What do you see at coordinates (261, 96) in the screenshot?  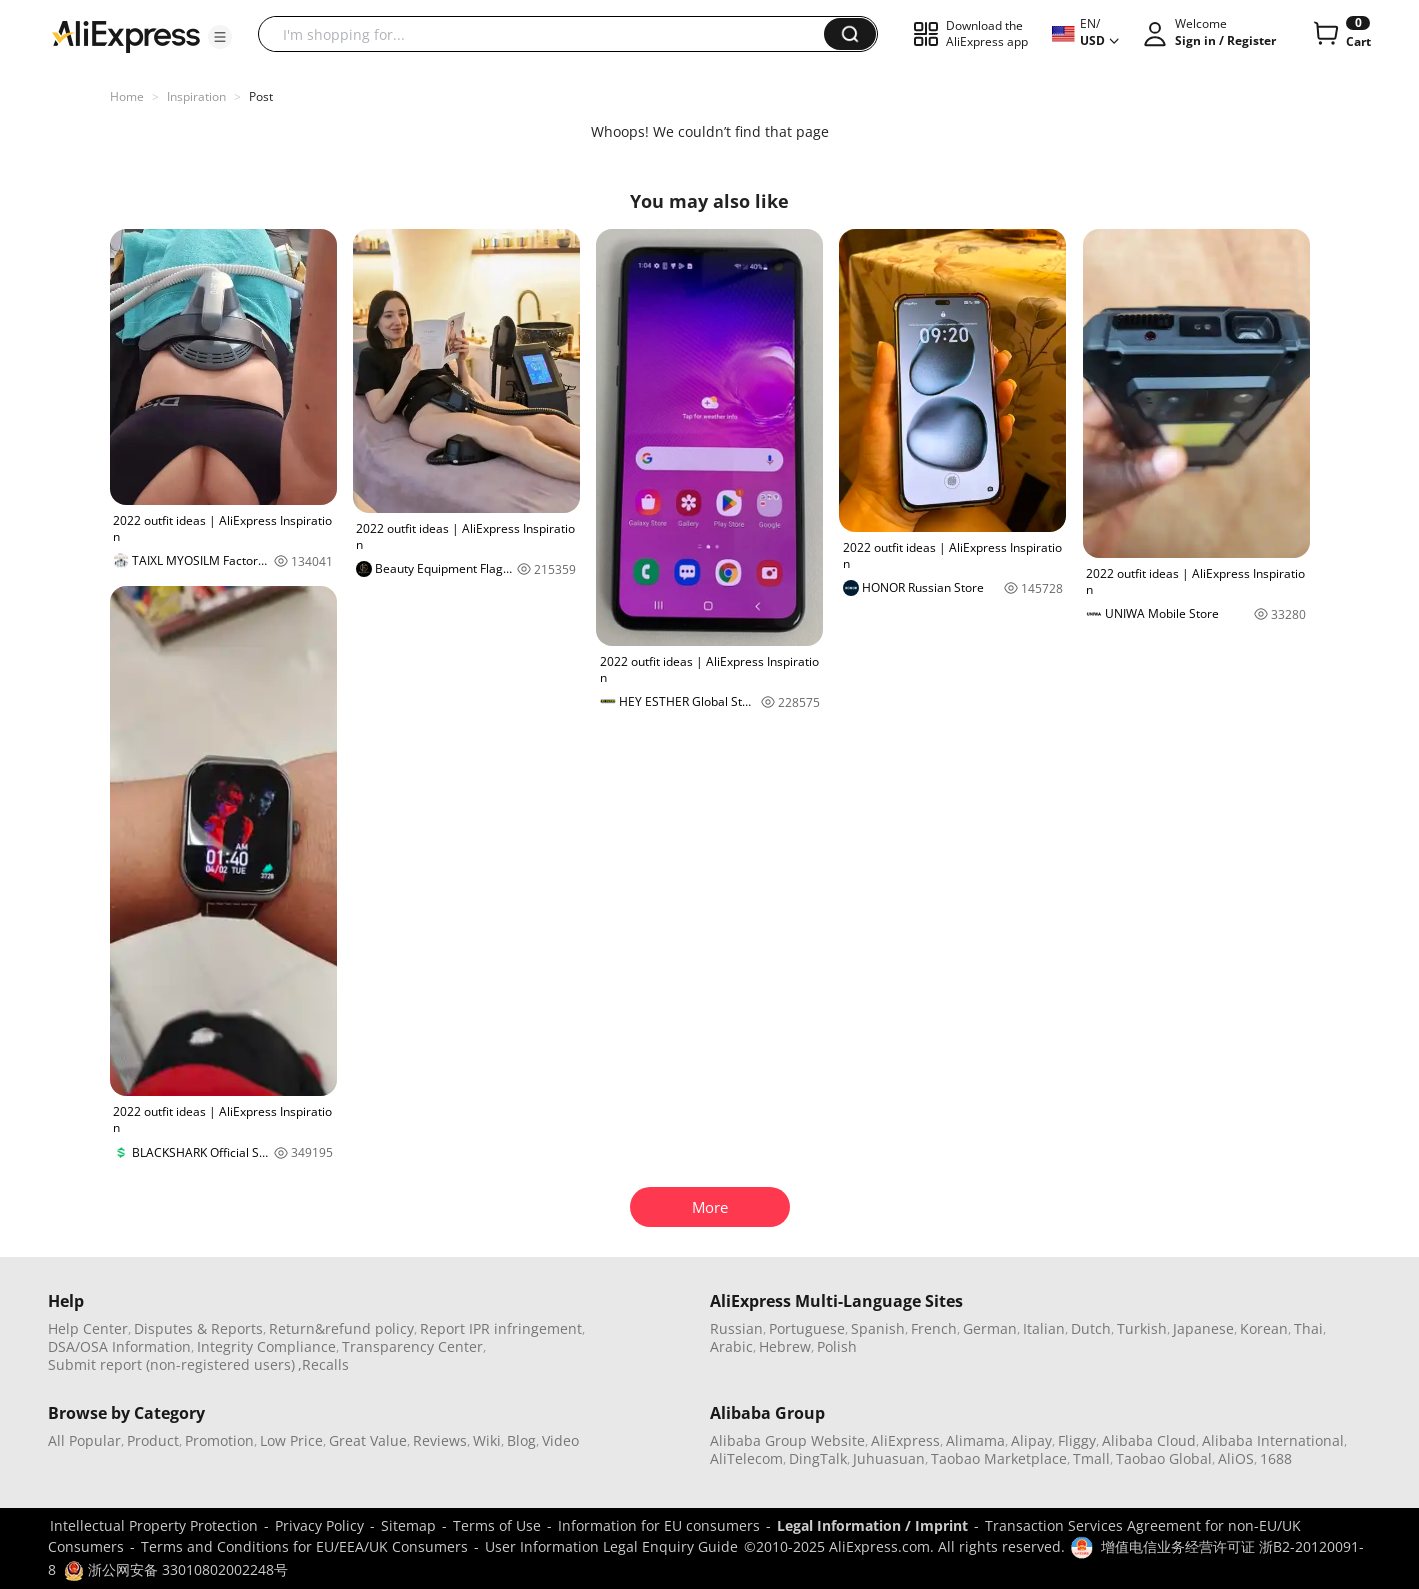 I see `Post` at bounding box center [261, 96].